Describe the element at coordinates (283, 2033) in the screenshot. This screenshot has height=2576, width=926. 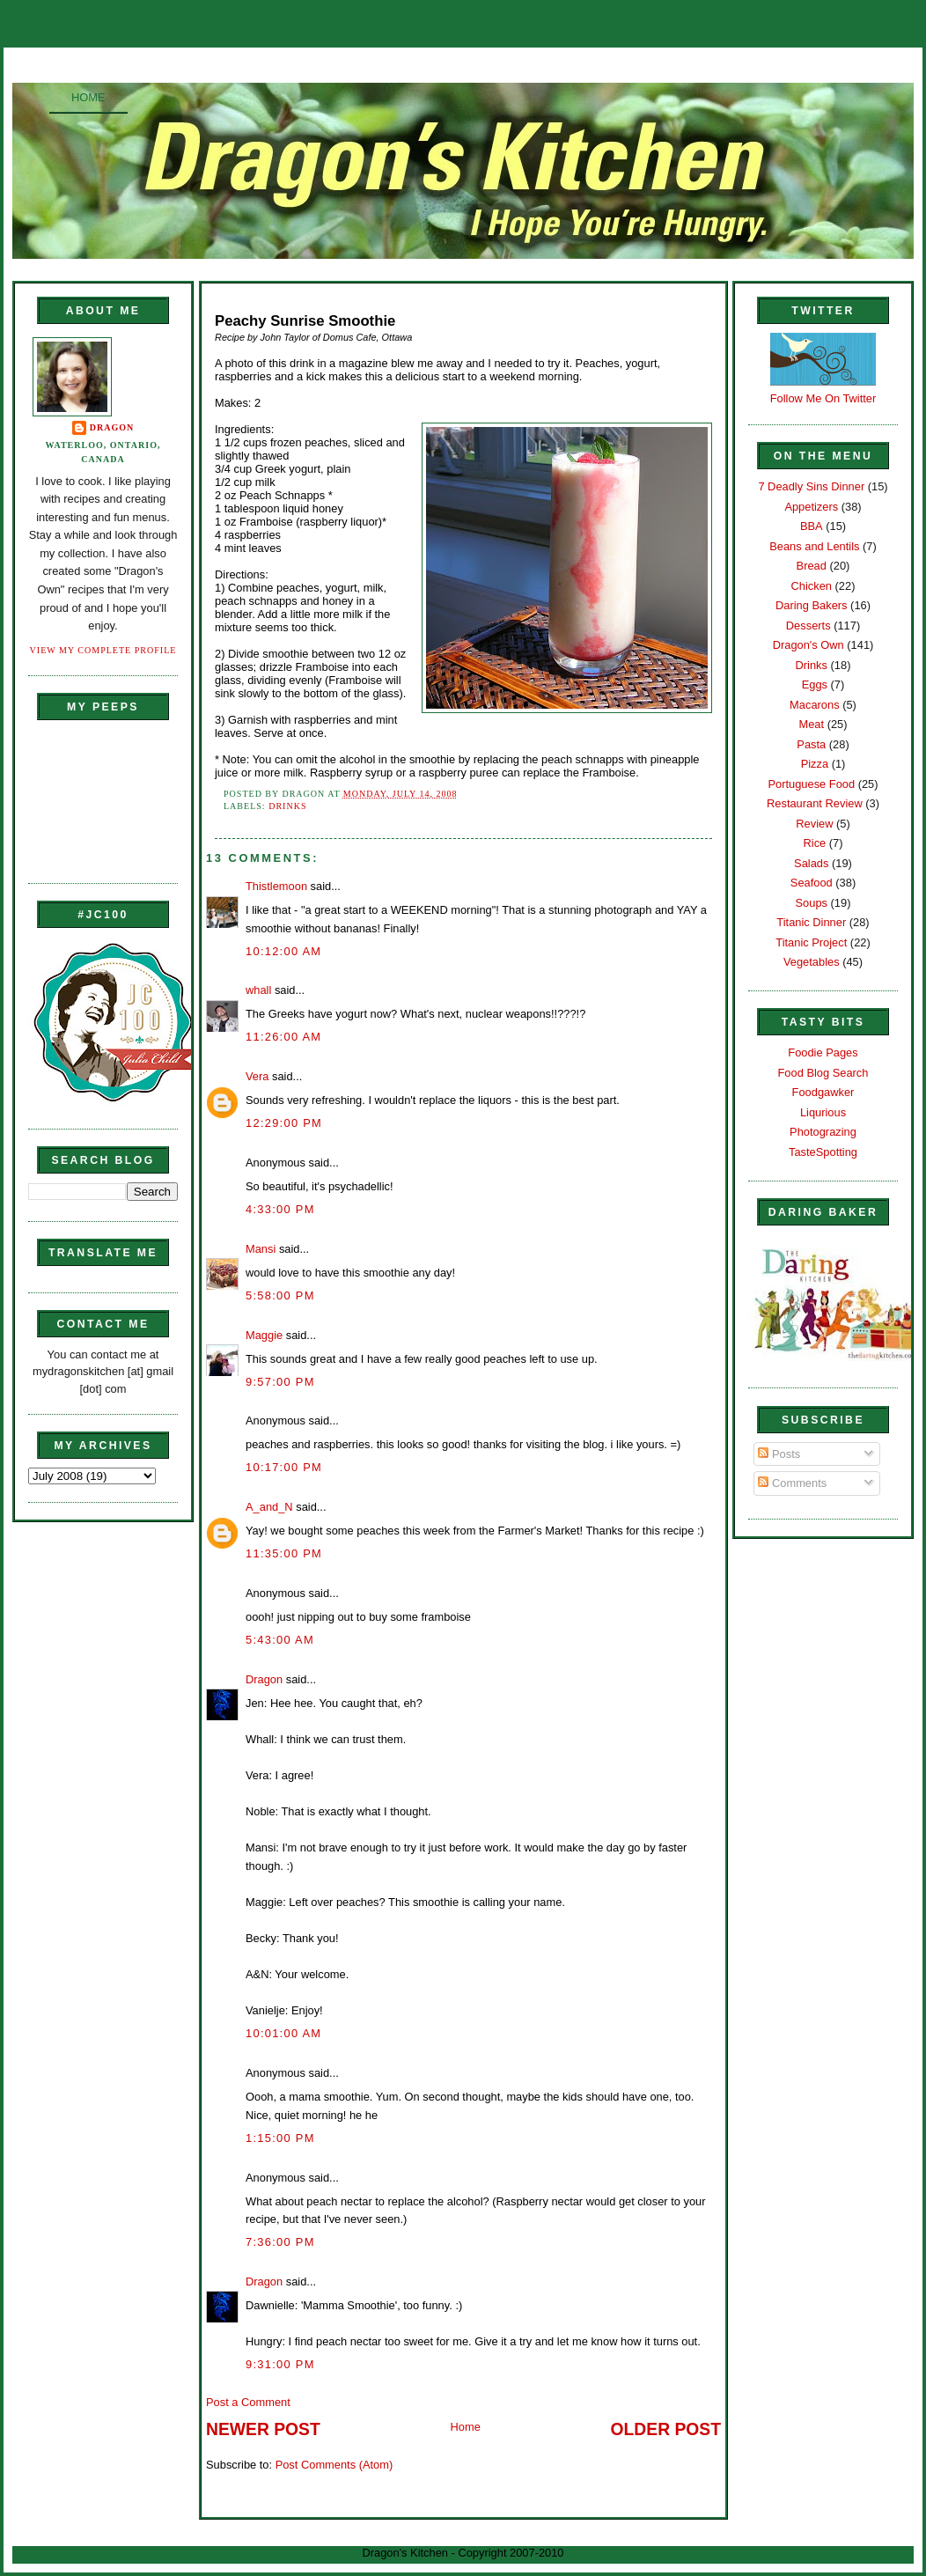
I see `10:01:00 AM` at that location.